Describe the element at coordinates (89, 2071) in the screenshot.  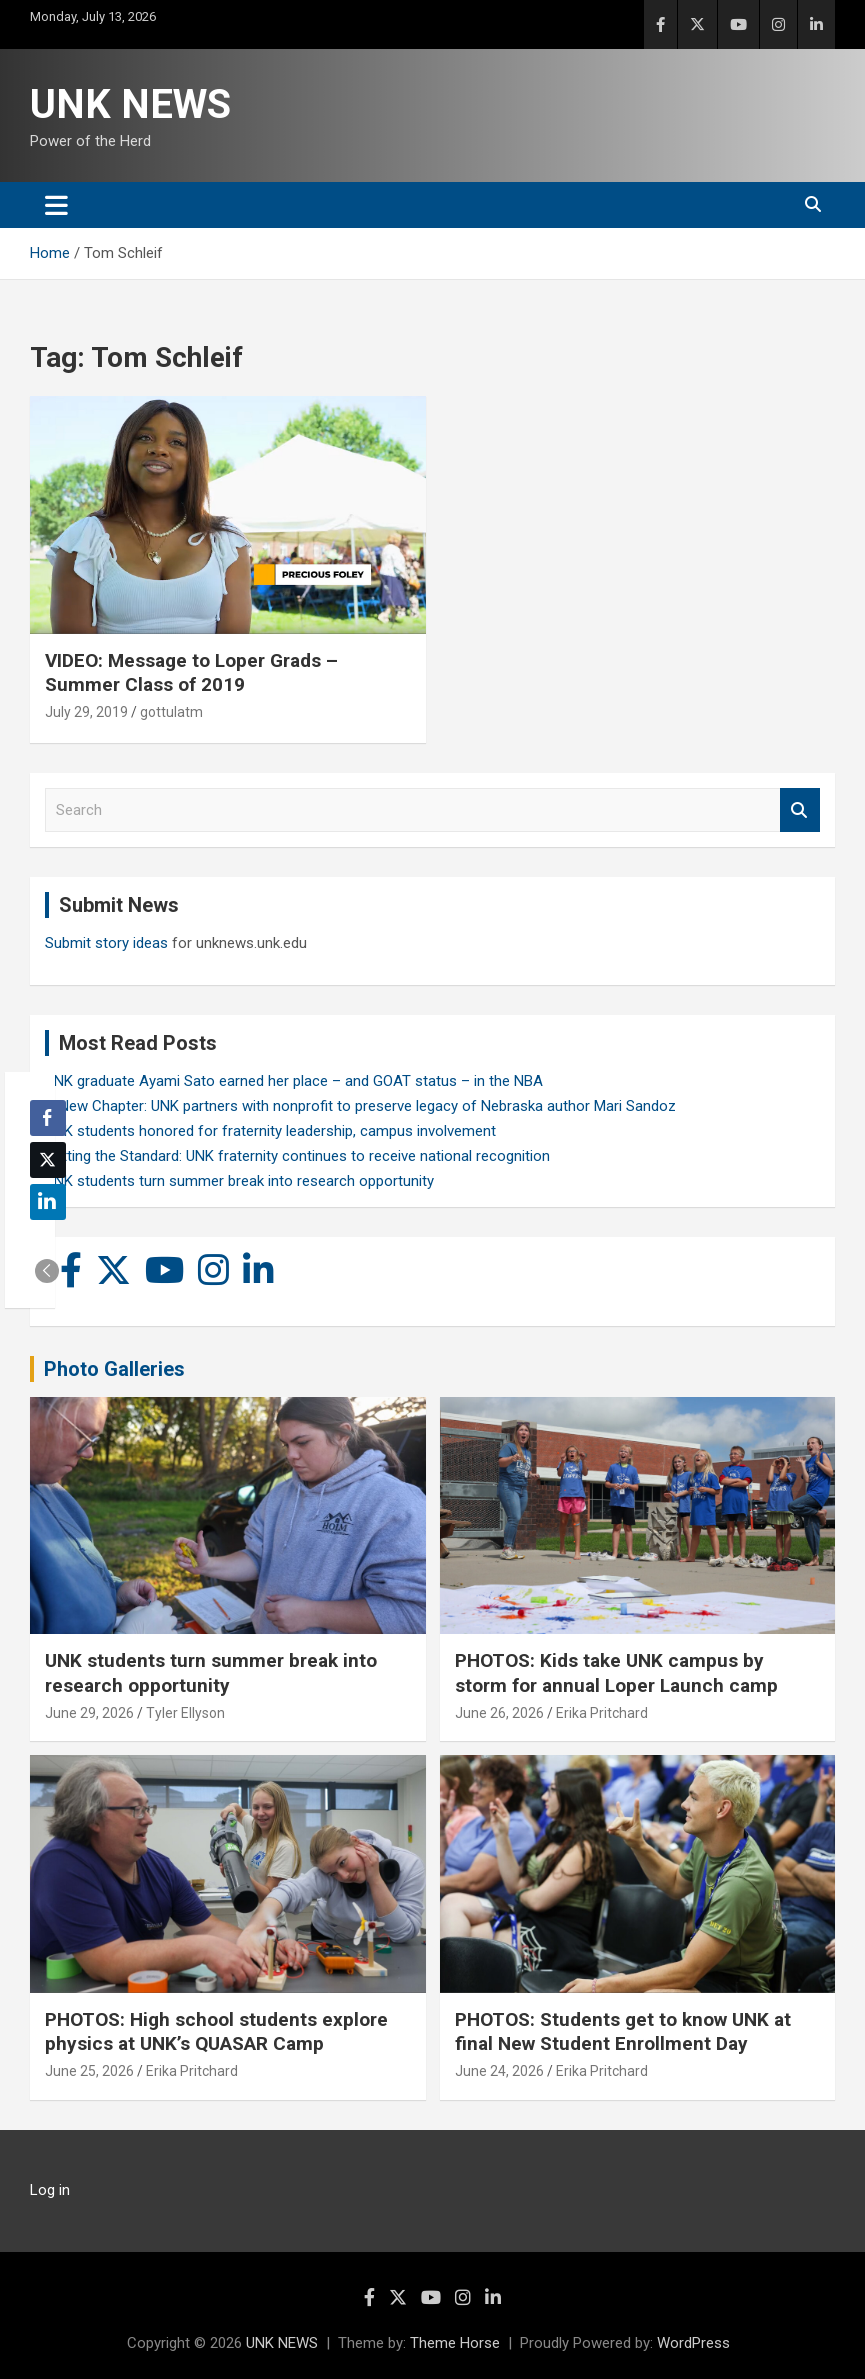
I see `June 25, 2026` at that location.